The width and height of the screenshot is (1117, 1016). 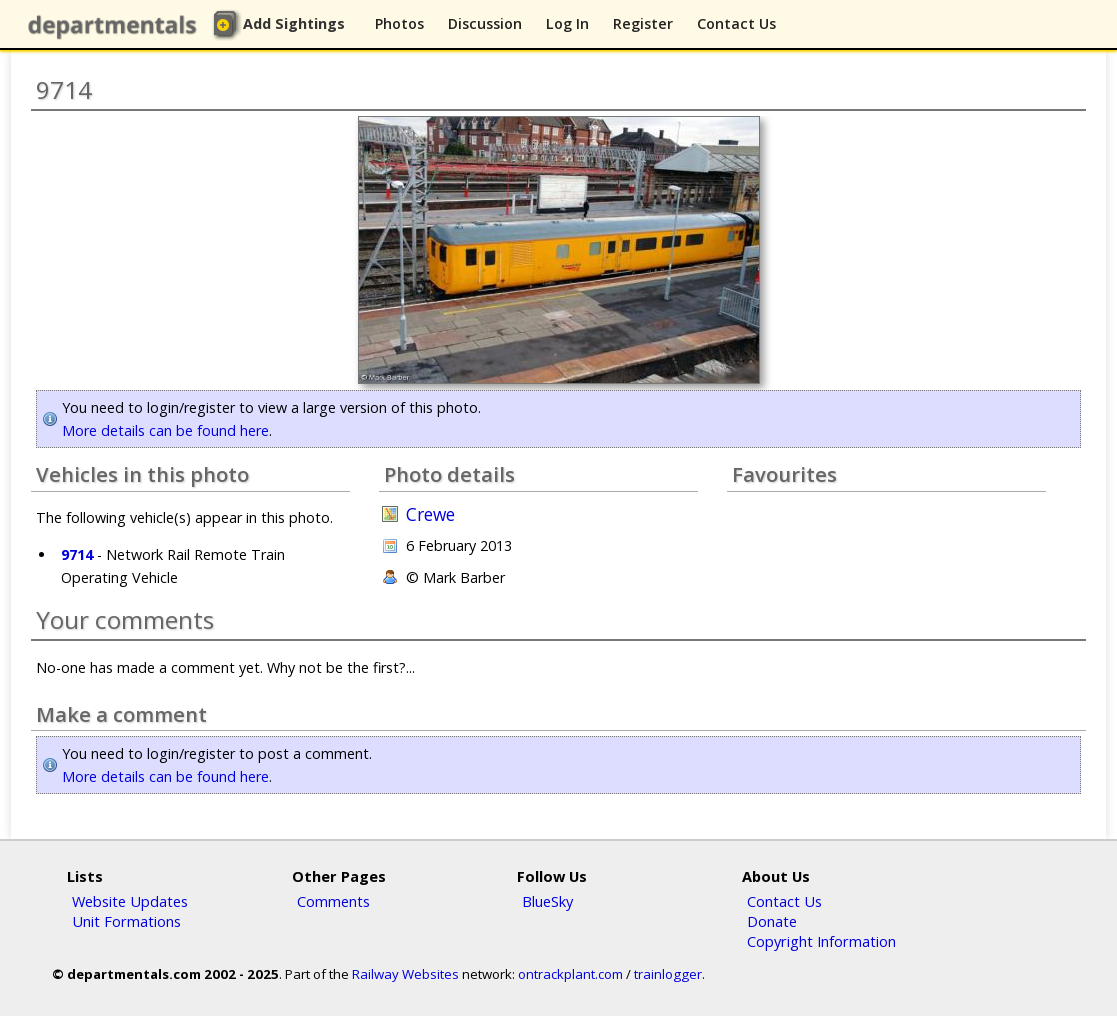 What do you see at coordinates (485, 23) in the screenshot?
I see `Discussion` at bounding box center [485, 23].